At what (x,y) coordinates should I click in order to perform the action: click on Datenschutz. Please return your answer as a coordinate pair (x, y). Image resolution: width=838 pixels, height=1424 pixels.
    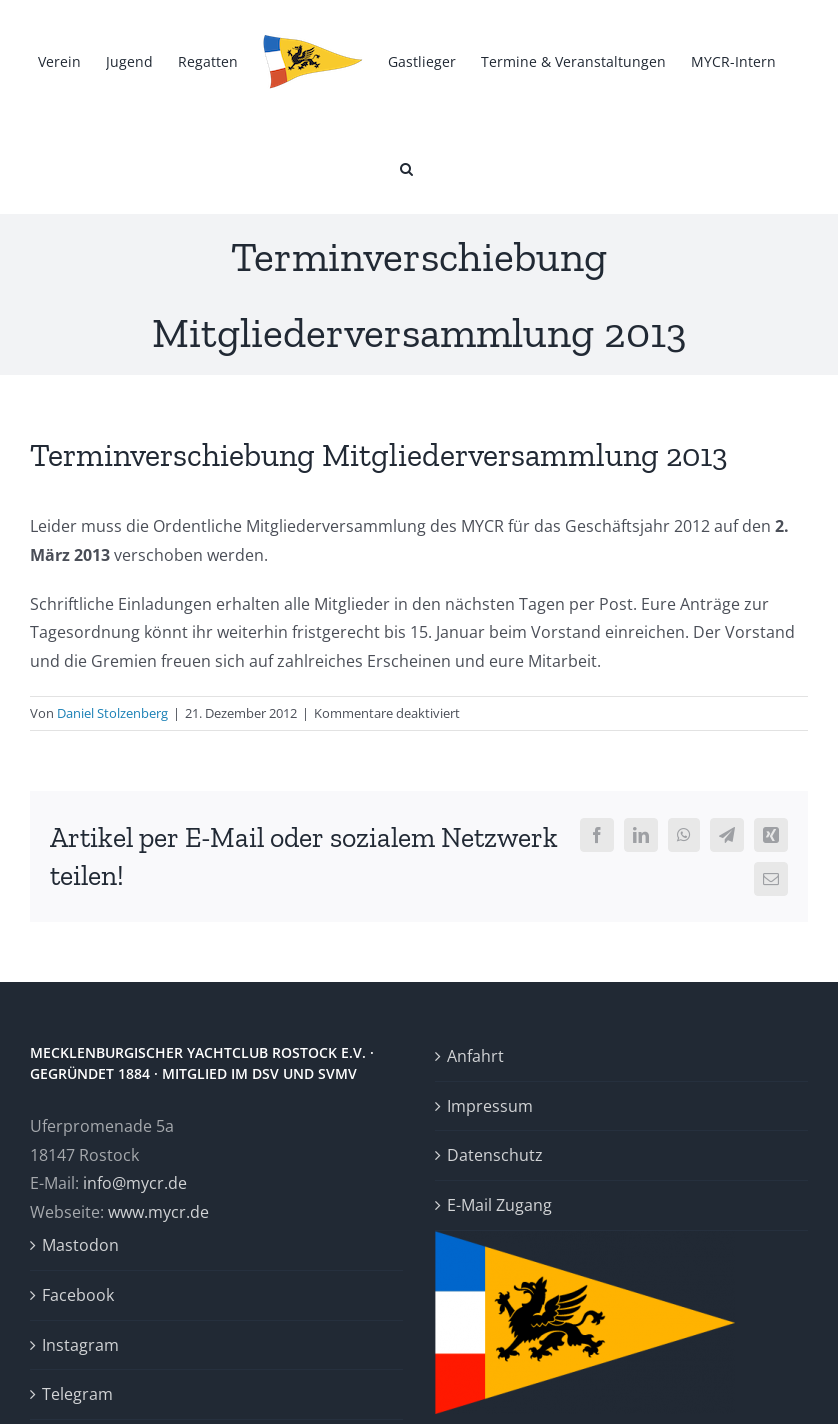
    Looking at the image, I should click on (495, 1155).